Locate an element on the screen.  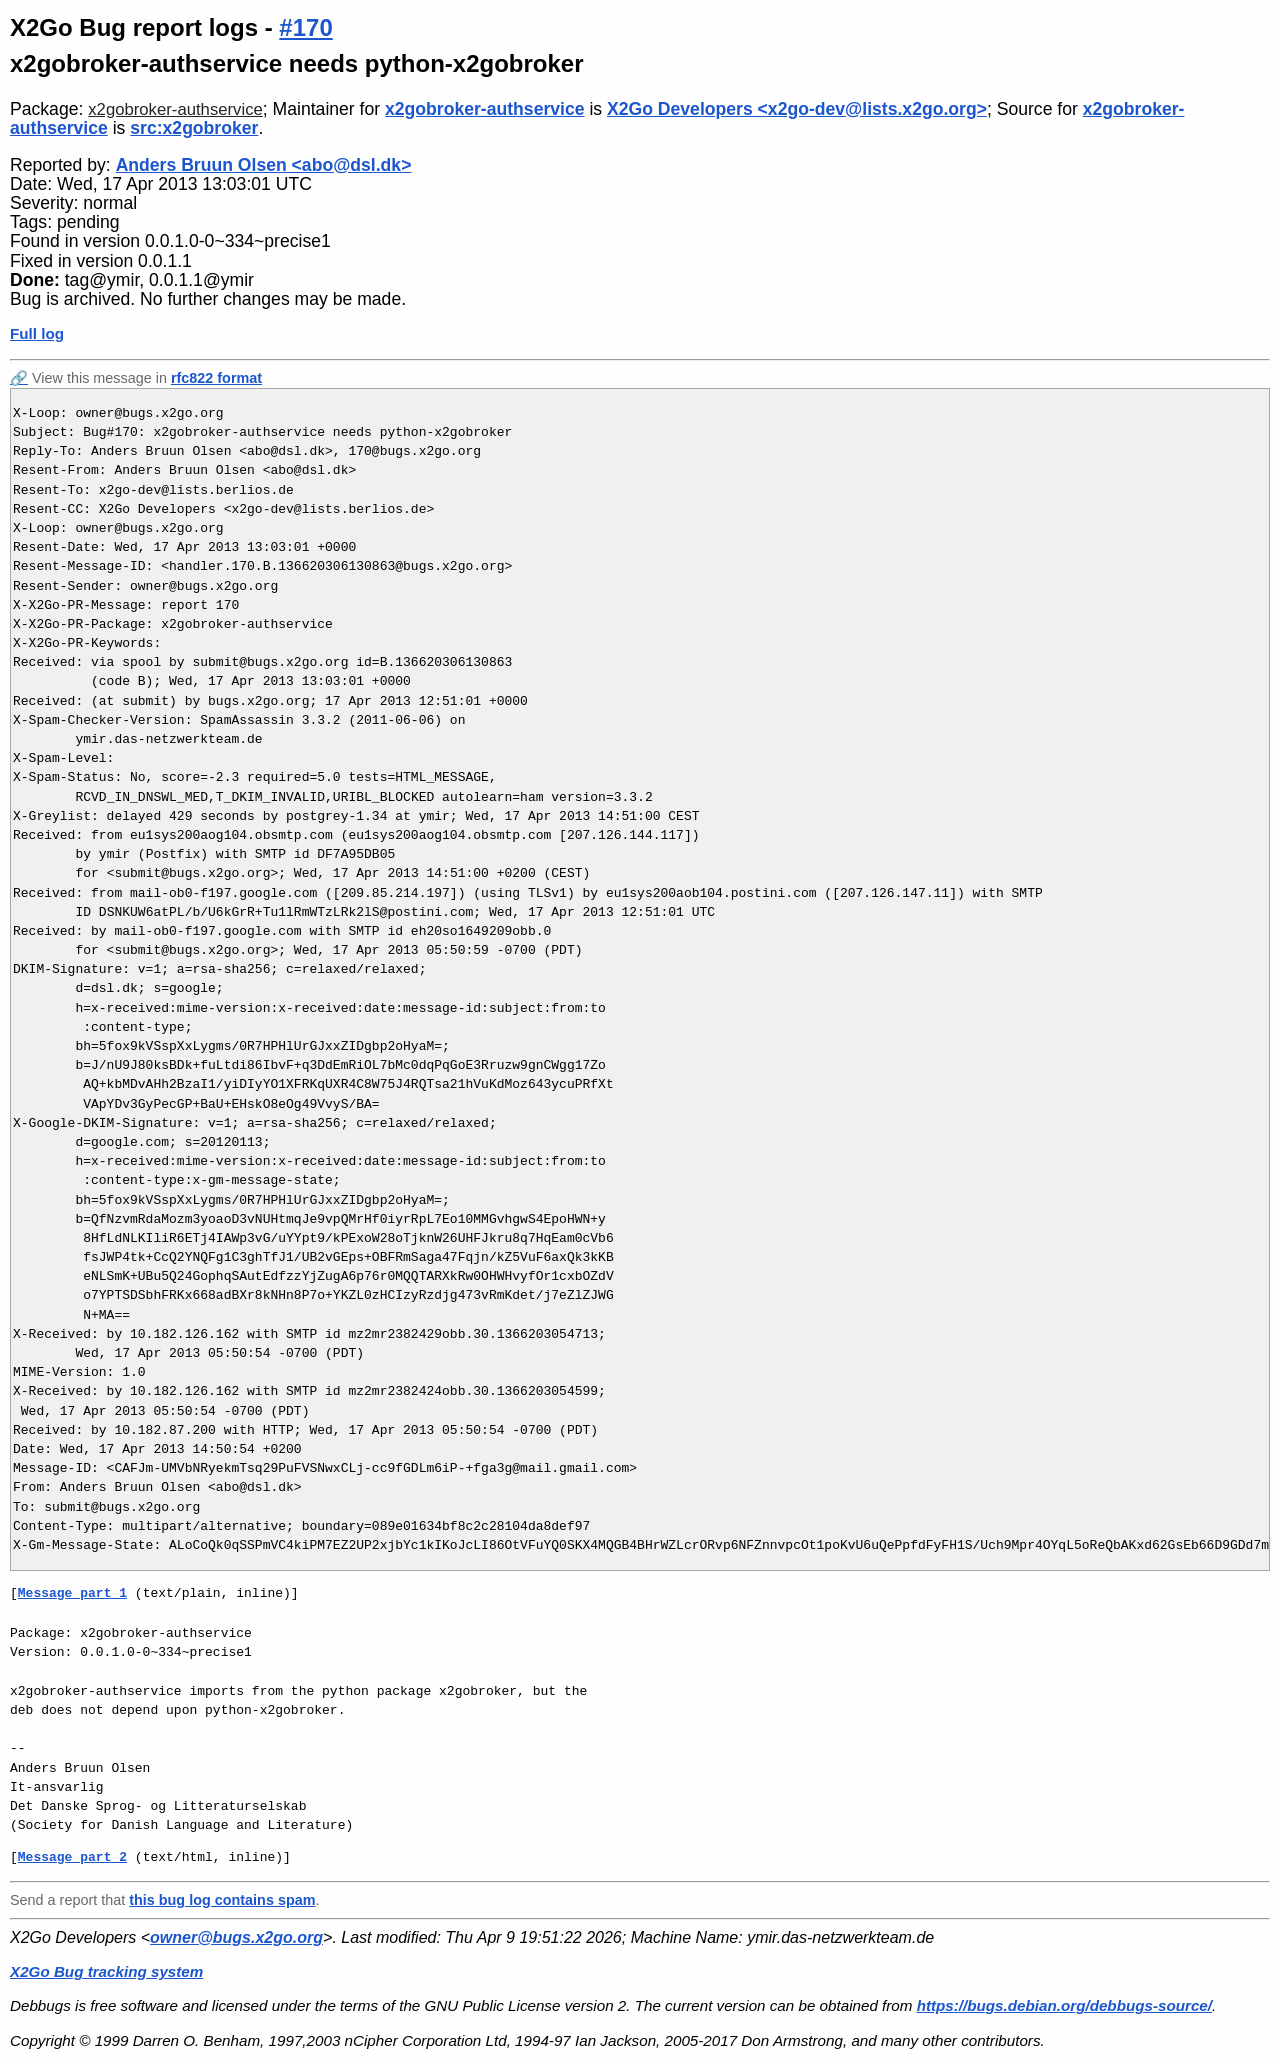
#170 is located at coordinates (305, 27).